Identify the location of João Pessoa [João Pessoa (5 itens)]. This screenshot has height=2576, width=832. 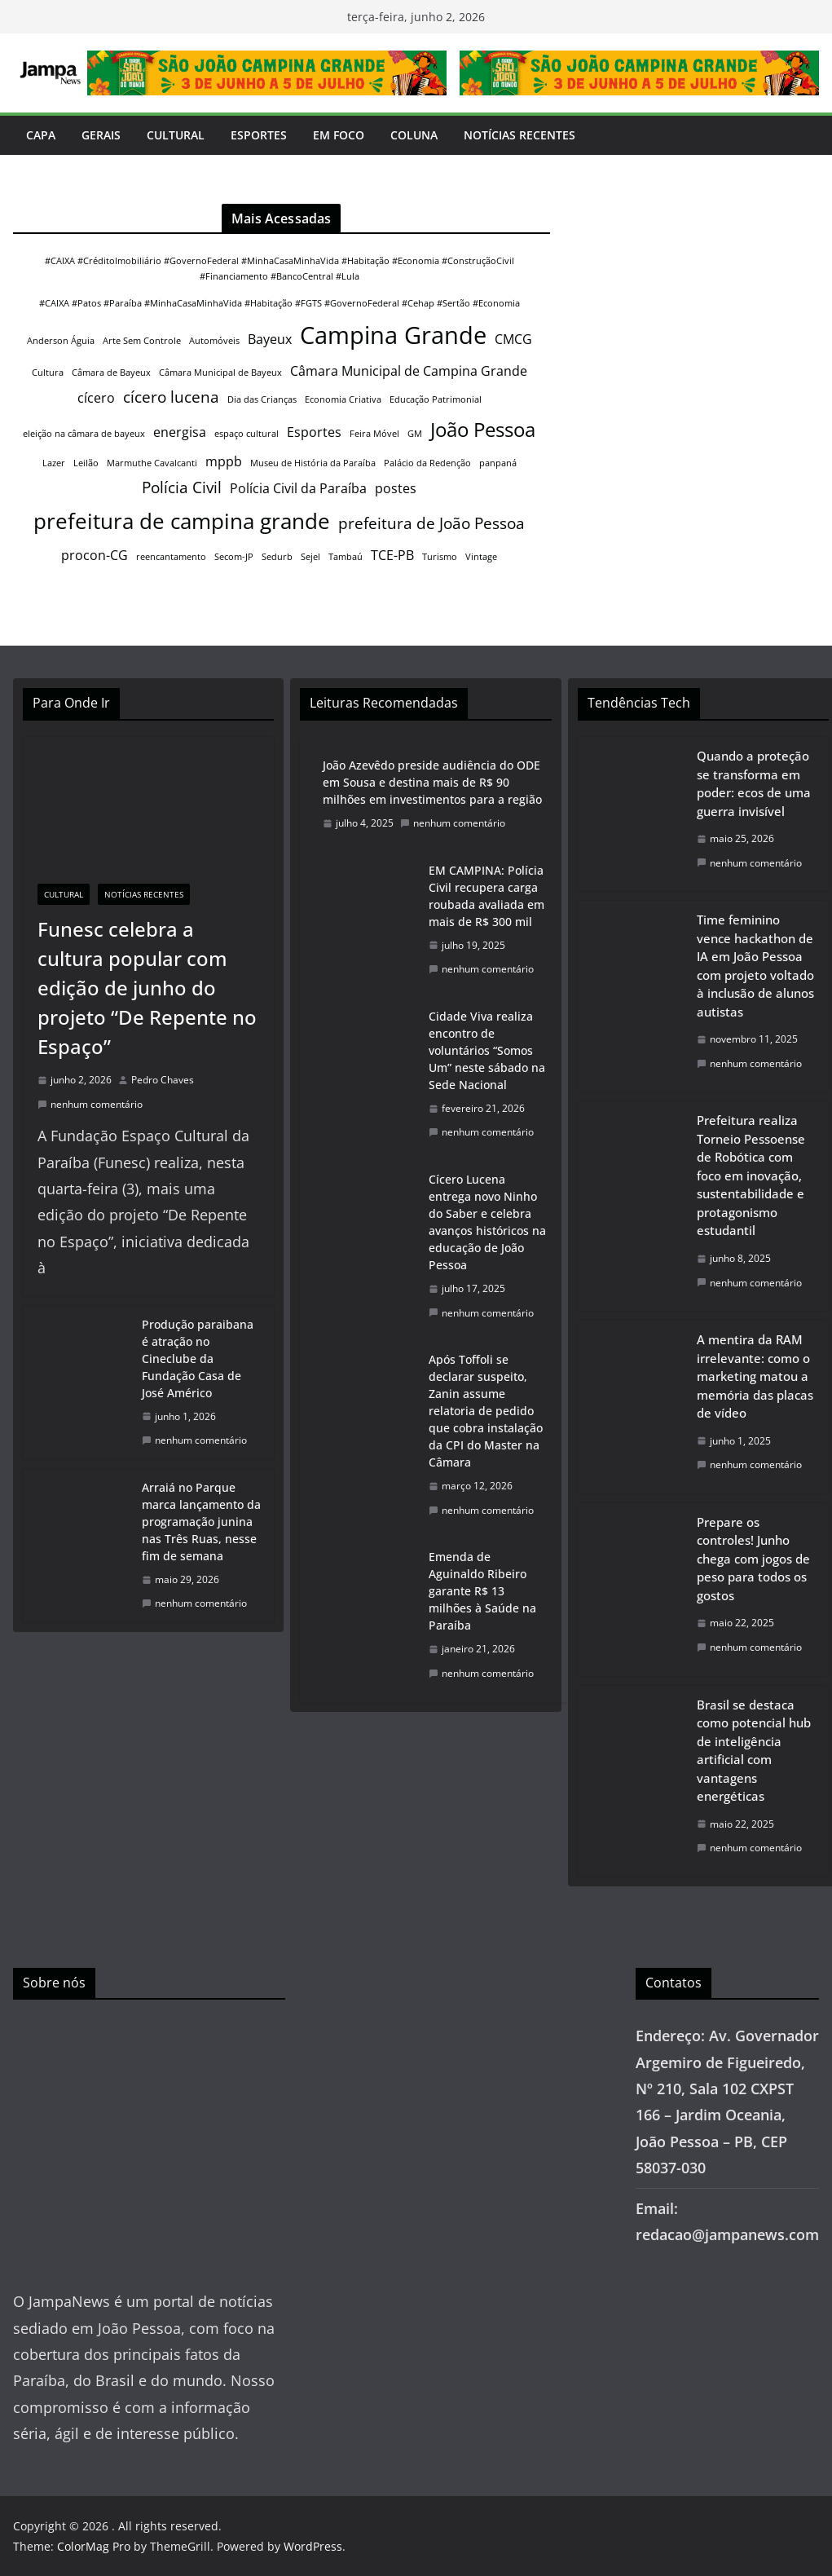
(482, 429).